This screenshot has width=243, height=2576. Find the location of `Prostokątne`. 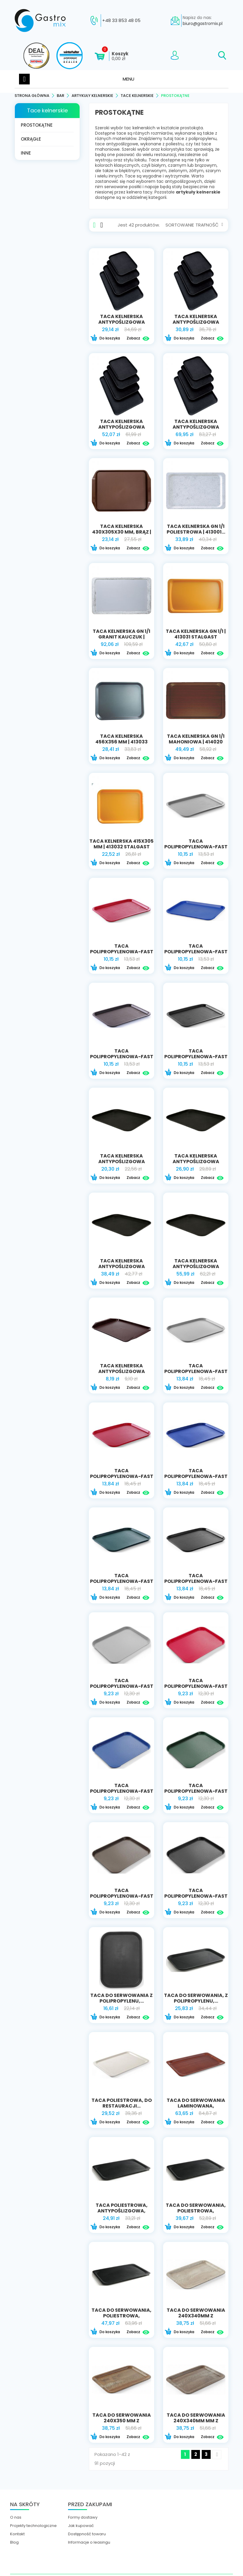

Prostokątne is located at coordinates (37, 127).